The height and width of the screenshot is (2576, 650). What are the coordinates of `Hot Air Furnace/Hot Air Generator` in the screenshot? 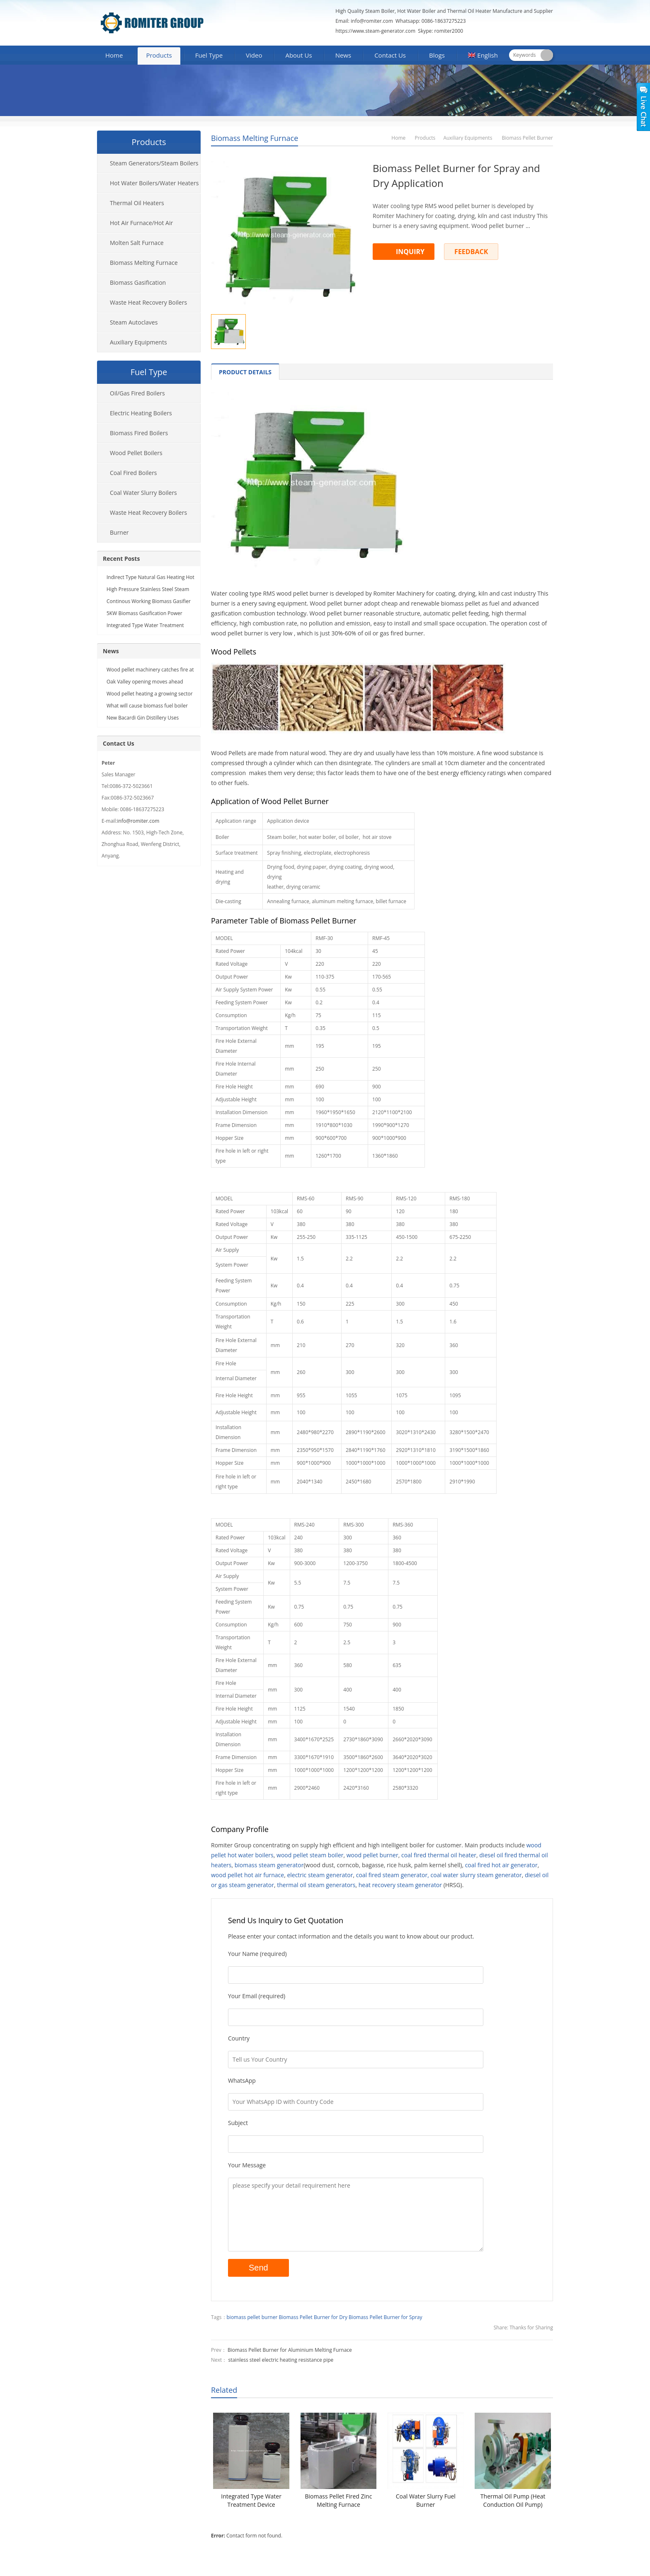 It's located at (135, 226).